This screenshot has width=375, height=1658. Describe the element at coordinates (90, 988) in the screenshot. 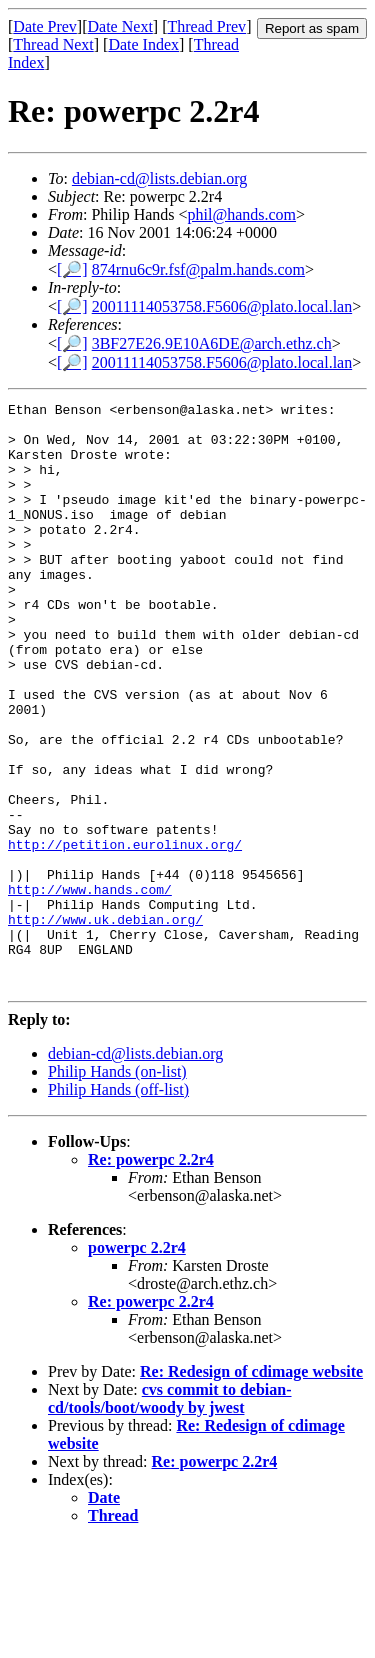

I see `http://www.hands.com/` at that location.